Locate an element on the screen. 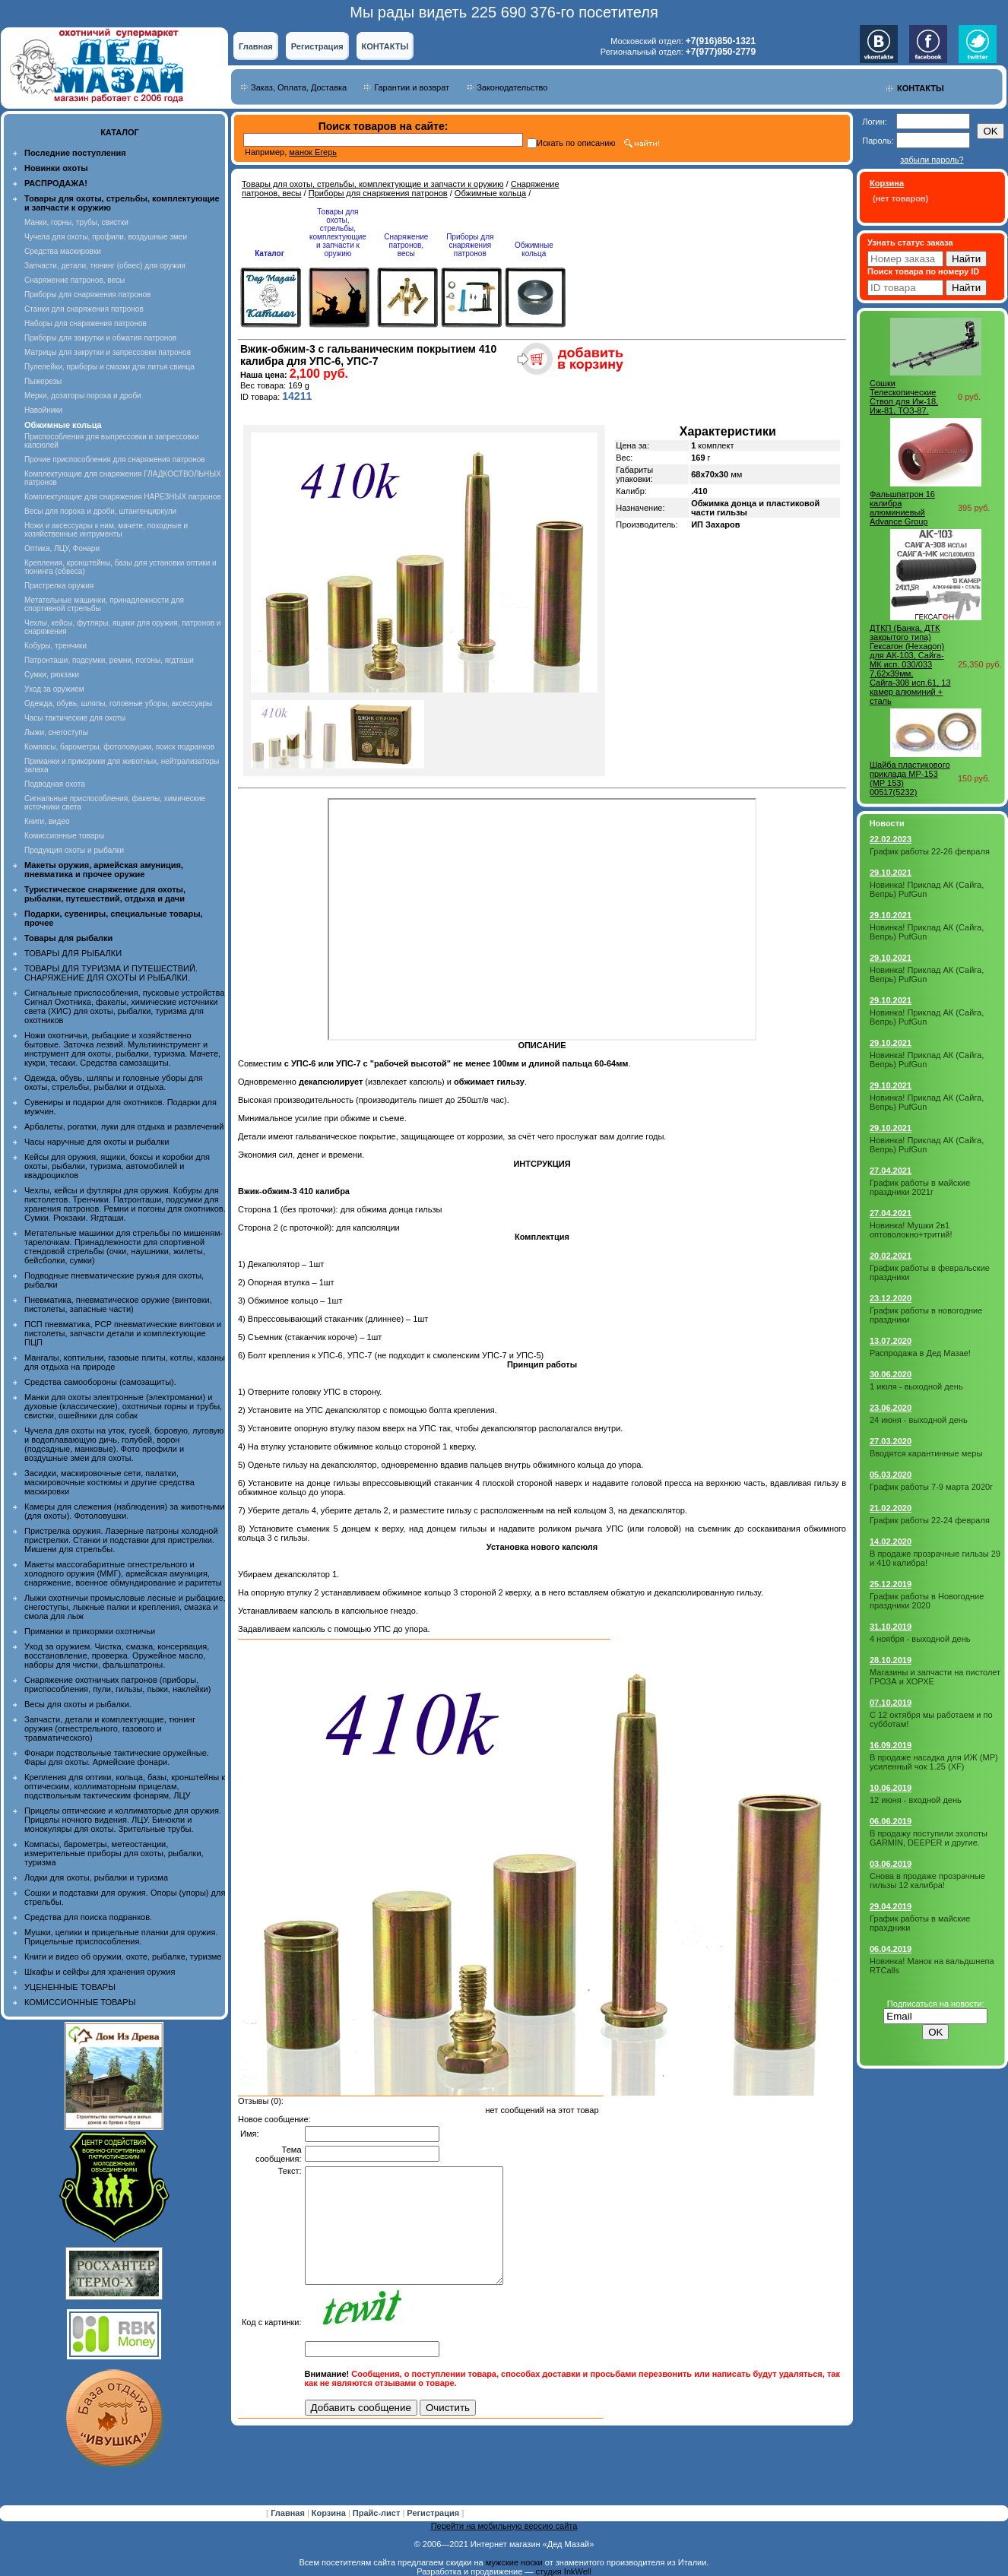 Image resolution: width=1008 pixels, height=2576 pixels. Гарантии и возврат is located at coordinates (411, 87).